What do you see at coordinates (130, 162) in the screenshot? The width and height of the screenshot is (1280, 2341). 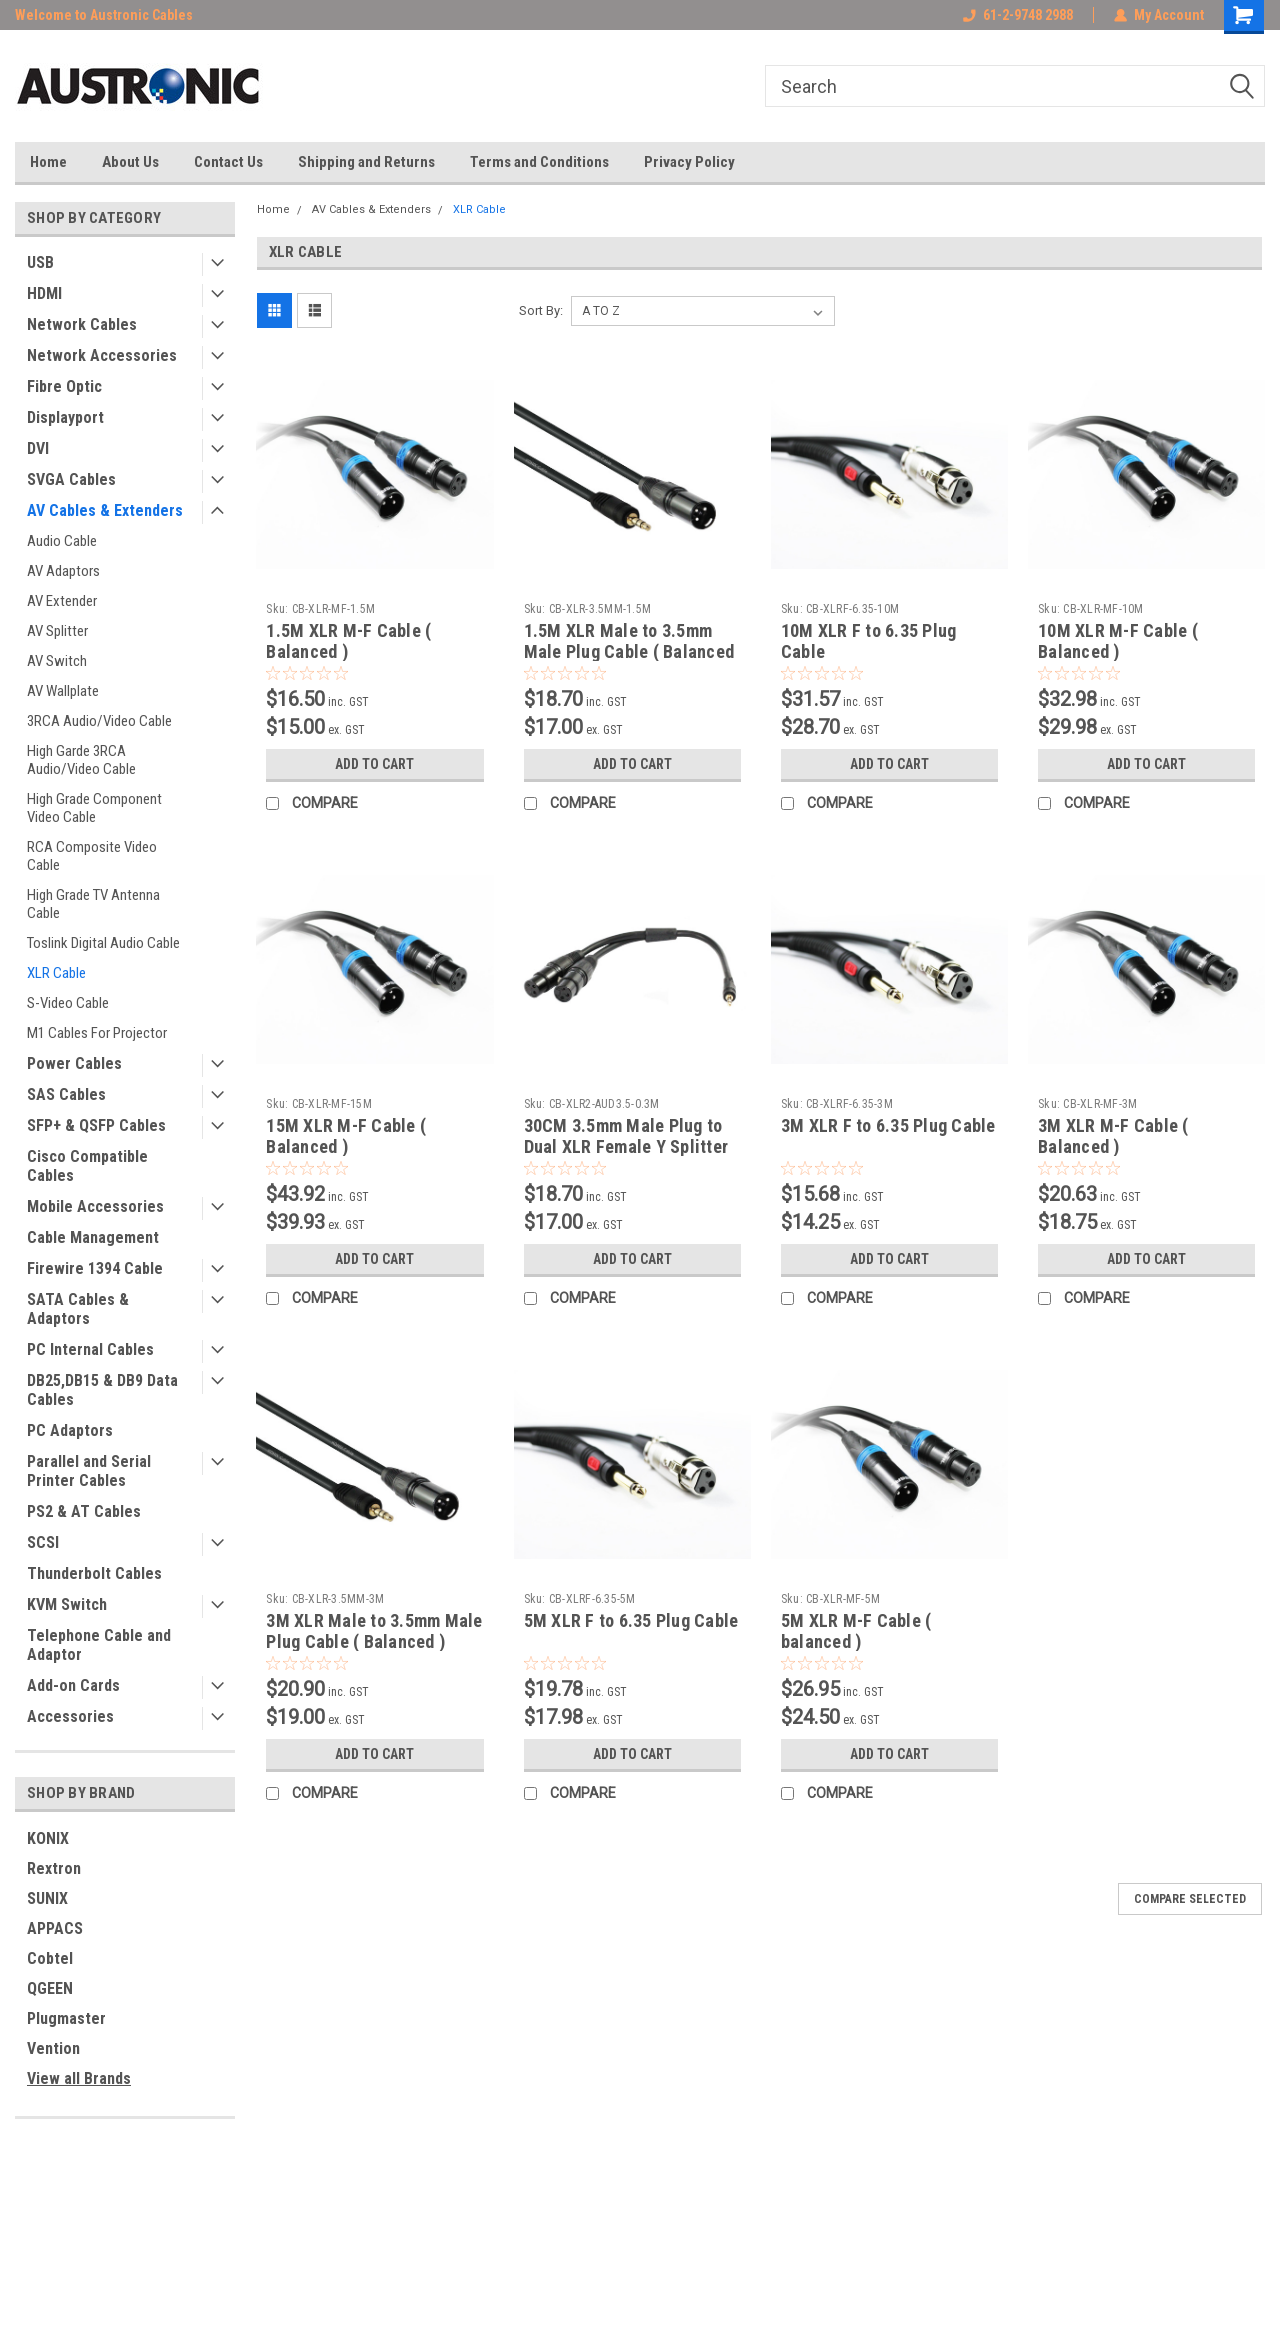 I see `About Us` at bounding box center [130, 162].